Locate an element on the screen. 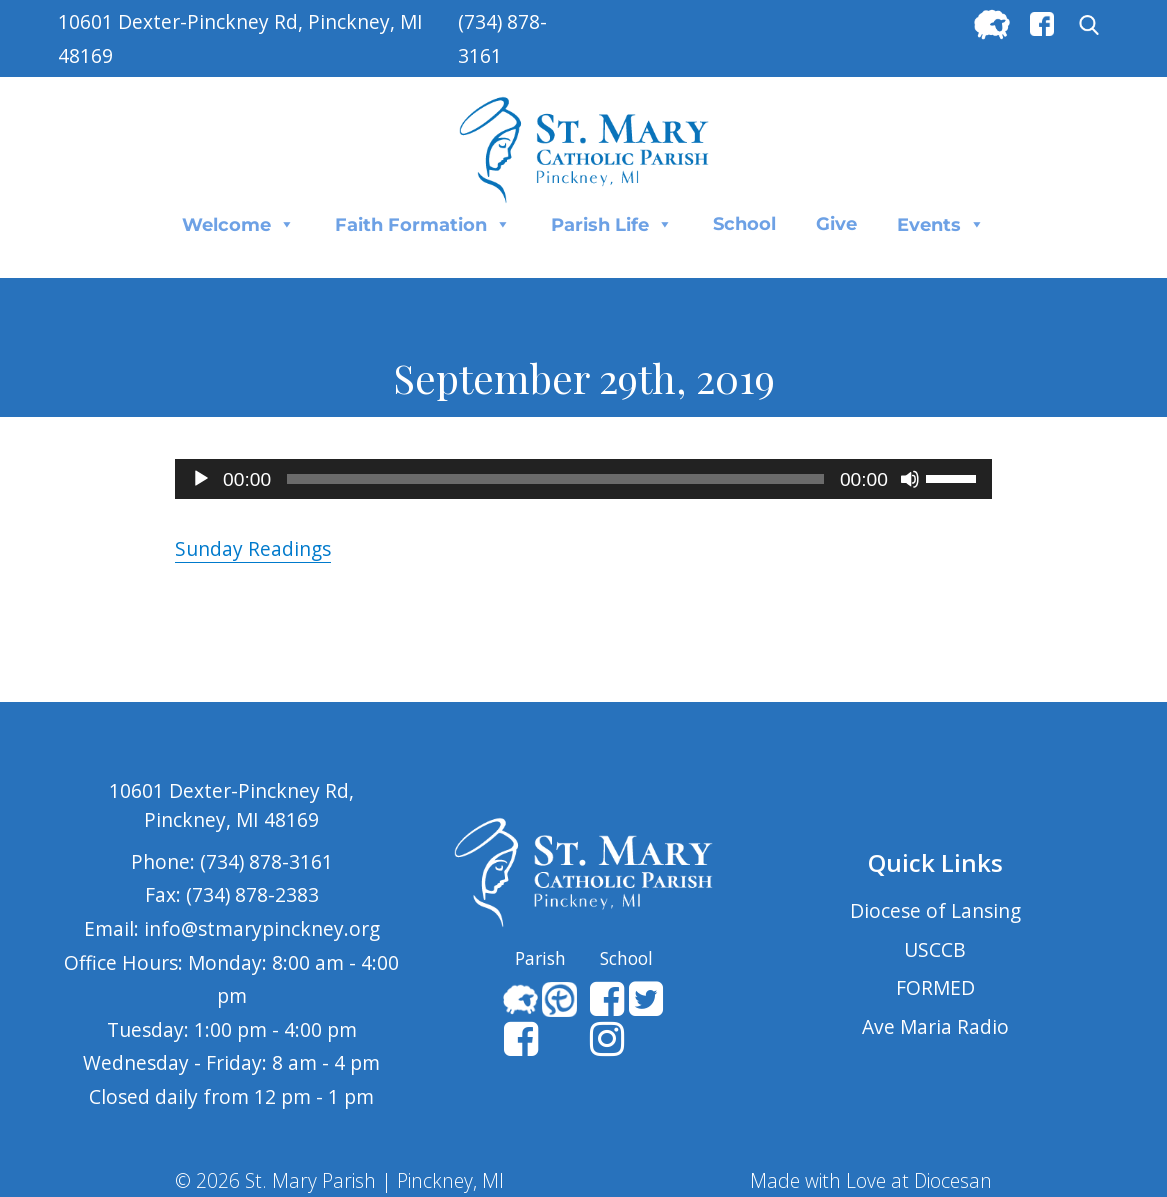  USCCB is located at coordinates (935, 949).